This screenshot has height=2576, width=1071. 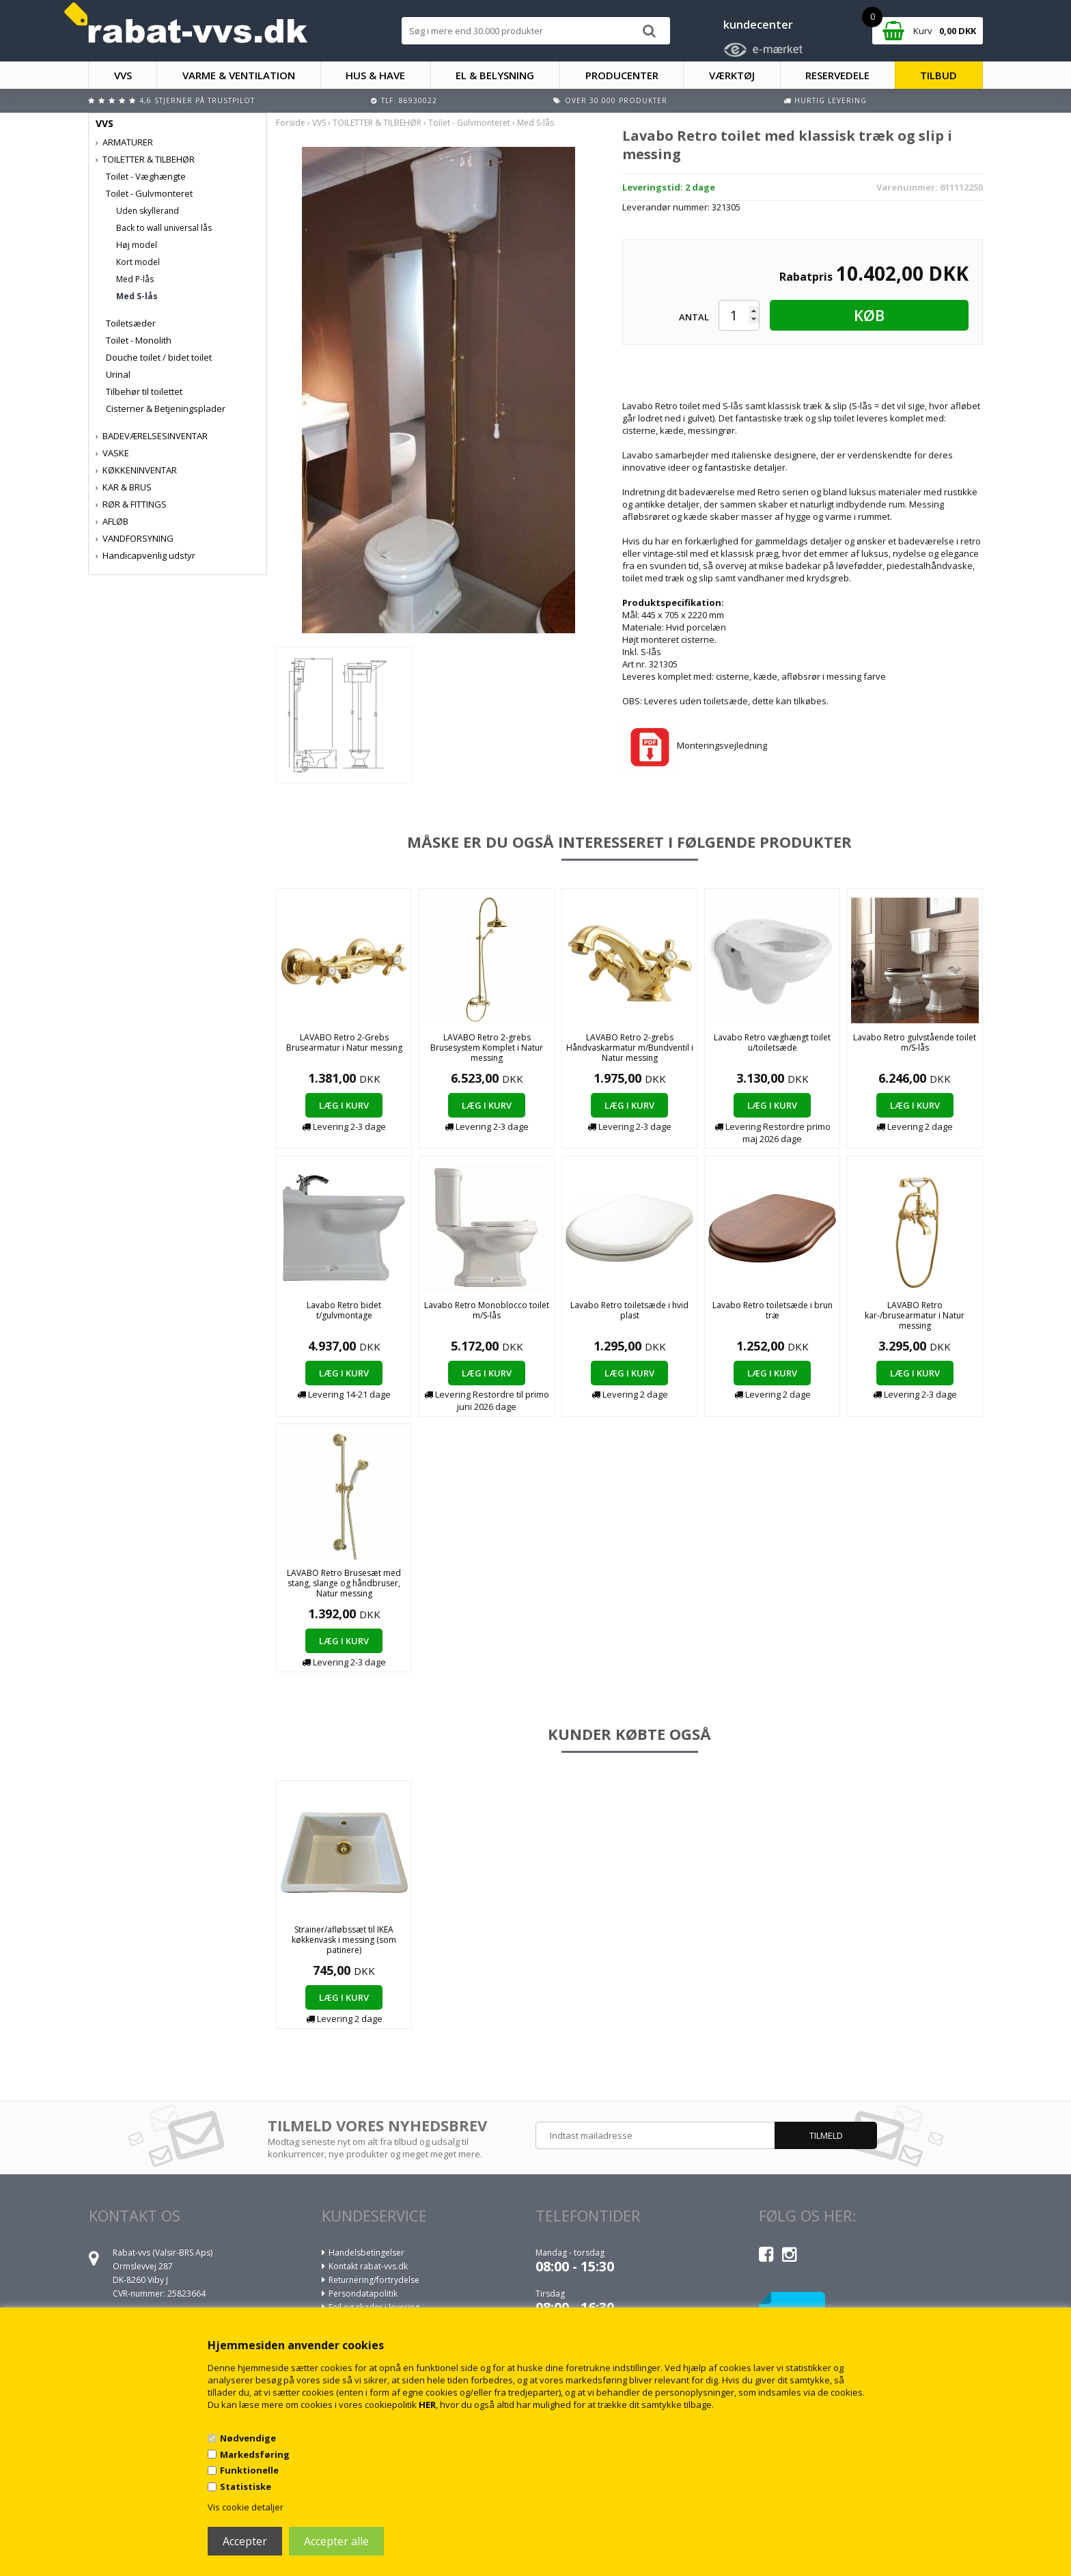 What do you see at coordinates (118, 374) in the screenshot?
I see `Urinal` at bounding box center [118, 374].